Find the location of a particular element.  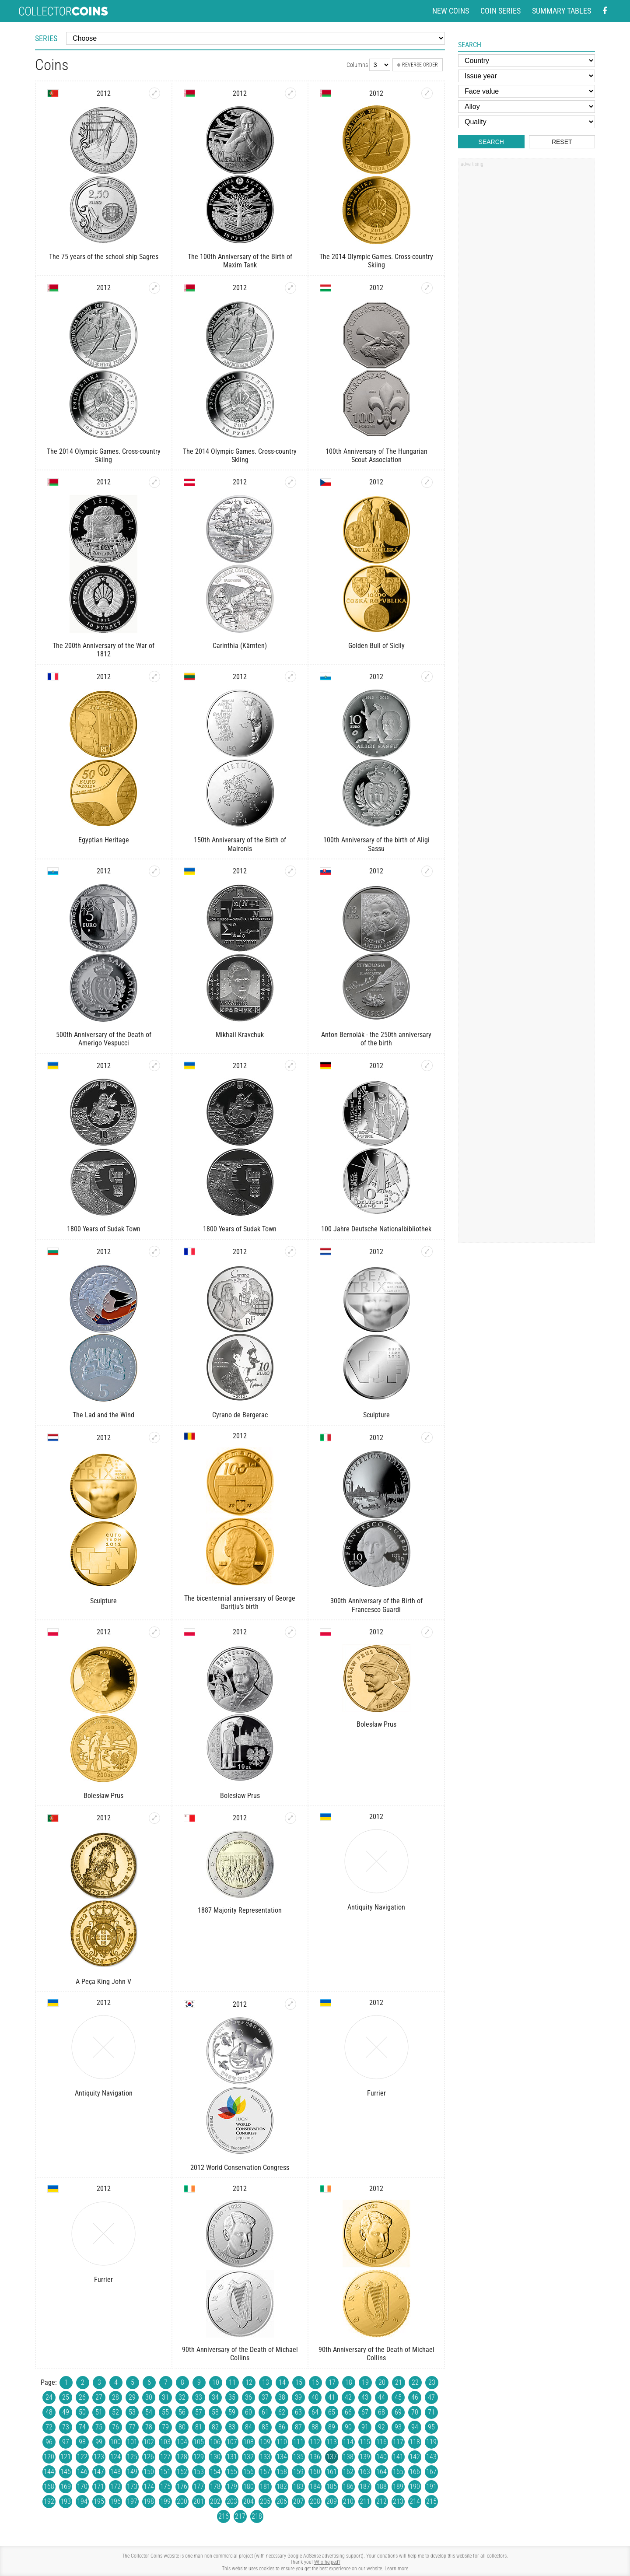

68 is located at coordinates (381, 2412).